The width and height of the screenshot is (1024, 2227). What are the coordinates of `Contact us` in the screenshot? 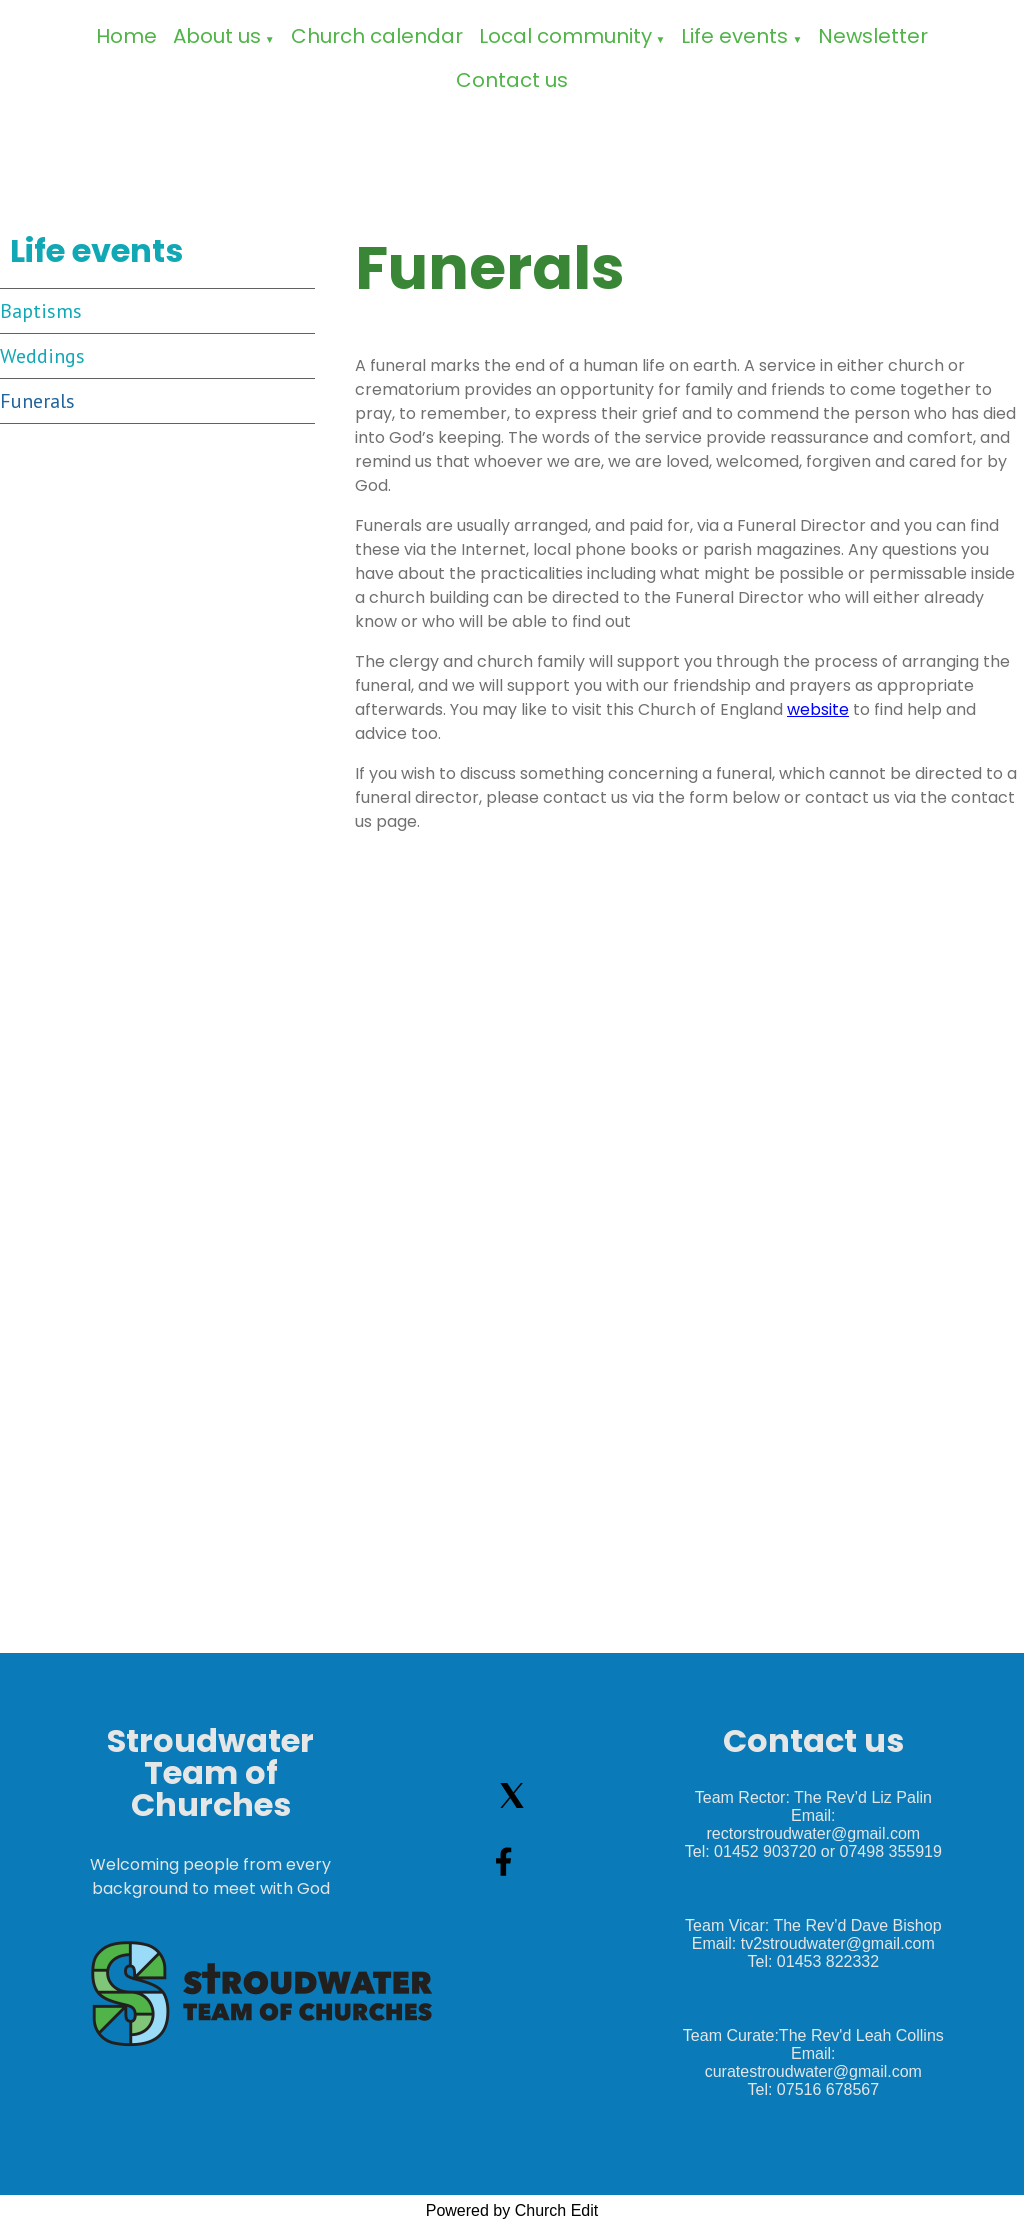 It's located at (512, 80).